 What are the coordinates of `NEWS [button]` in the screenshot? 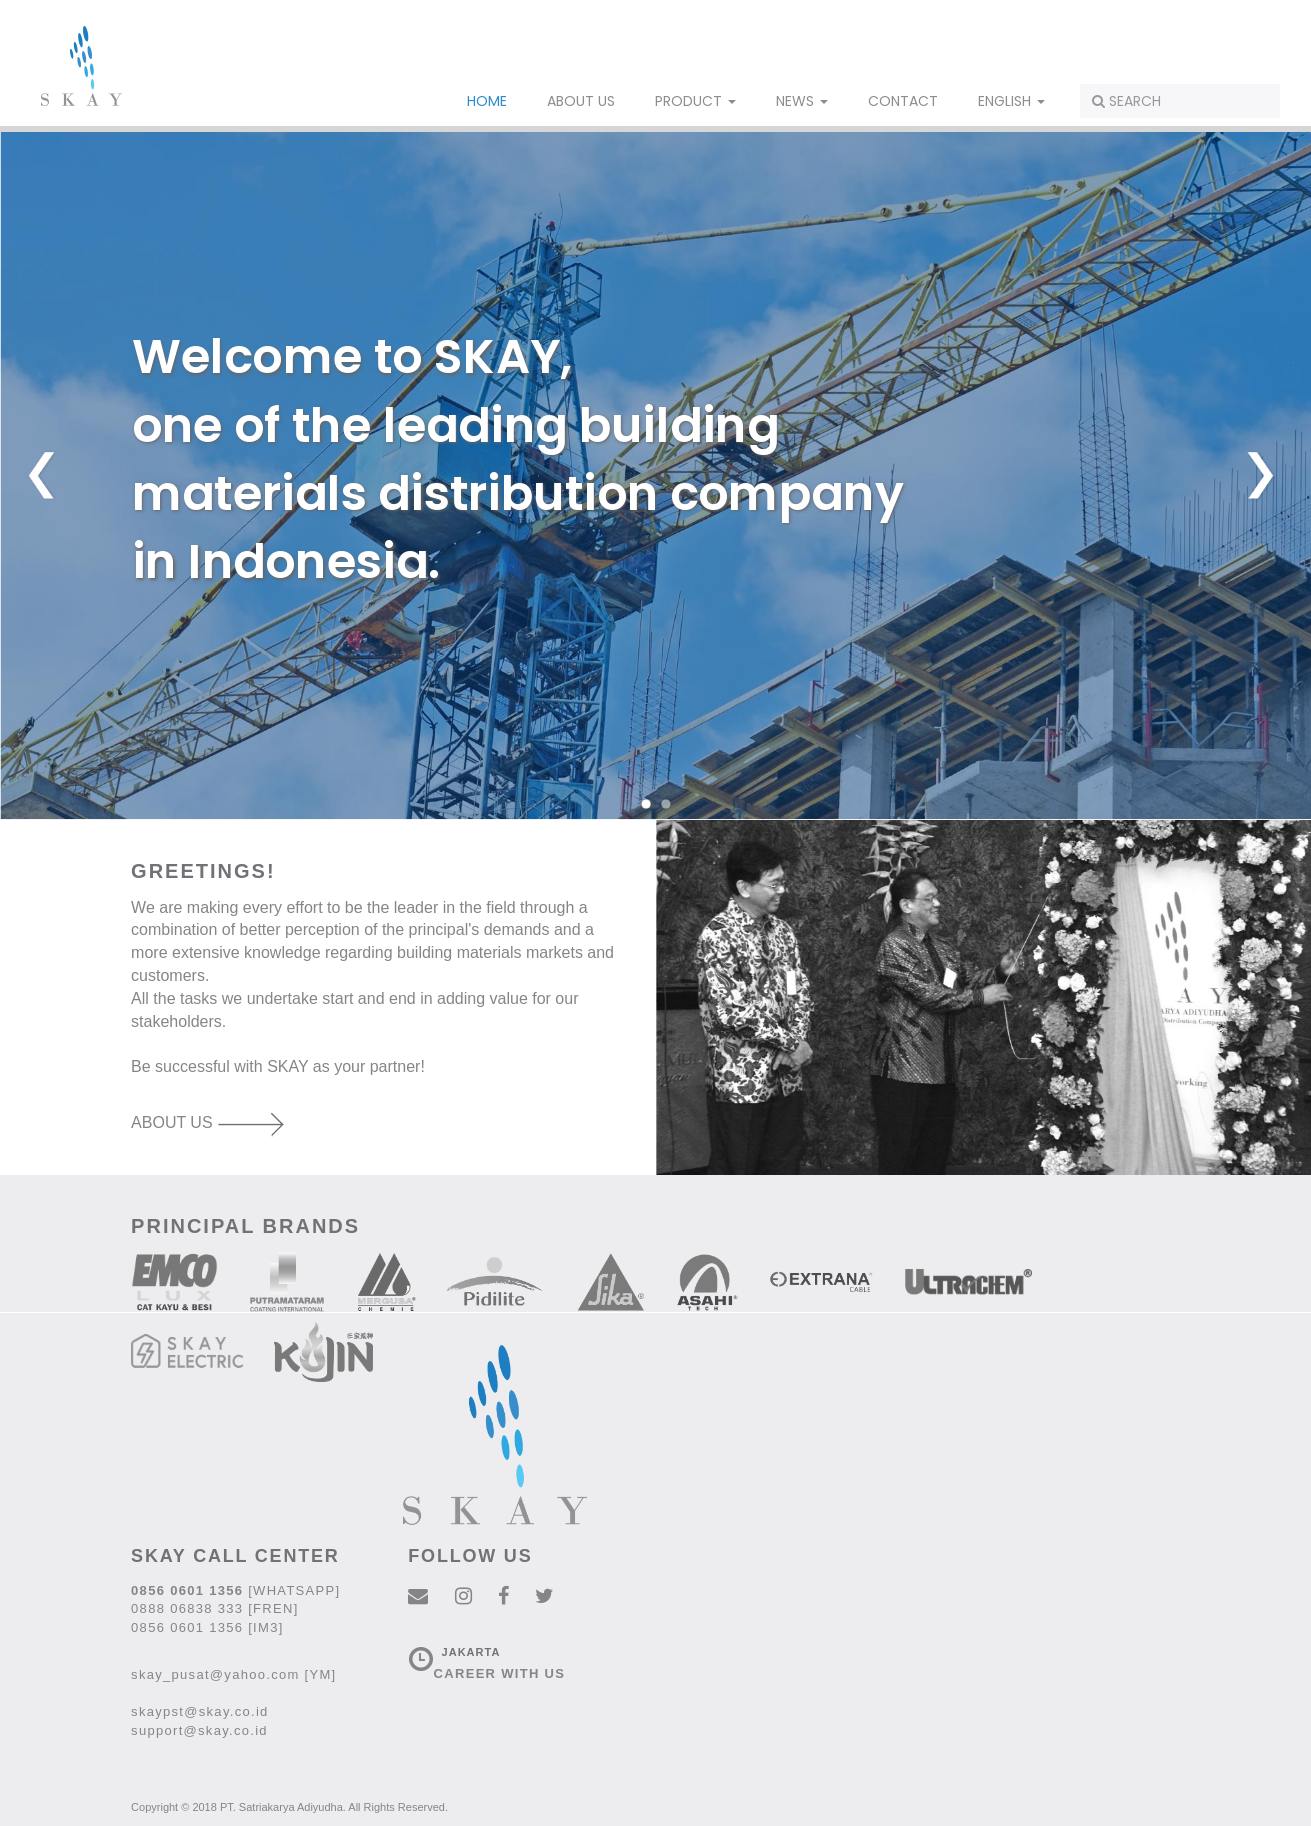 It's located at (802, 101).